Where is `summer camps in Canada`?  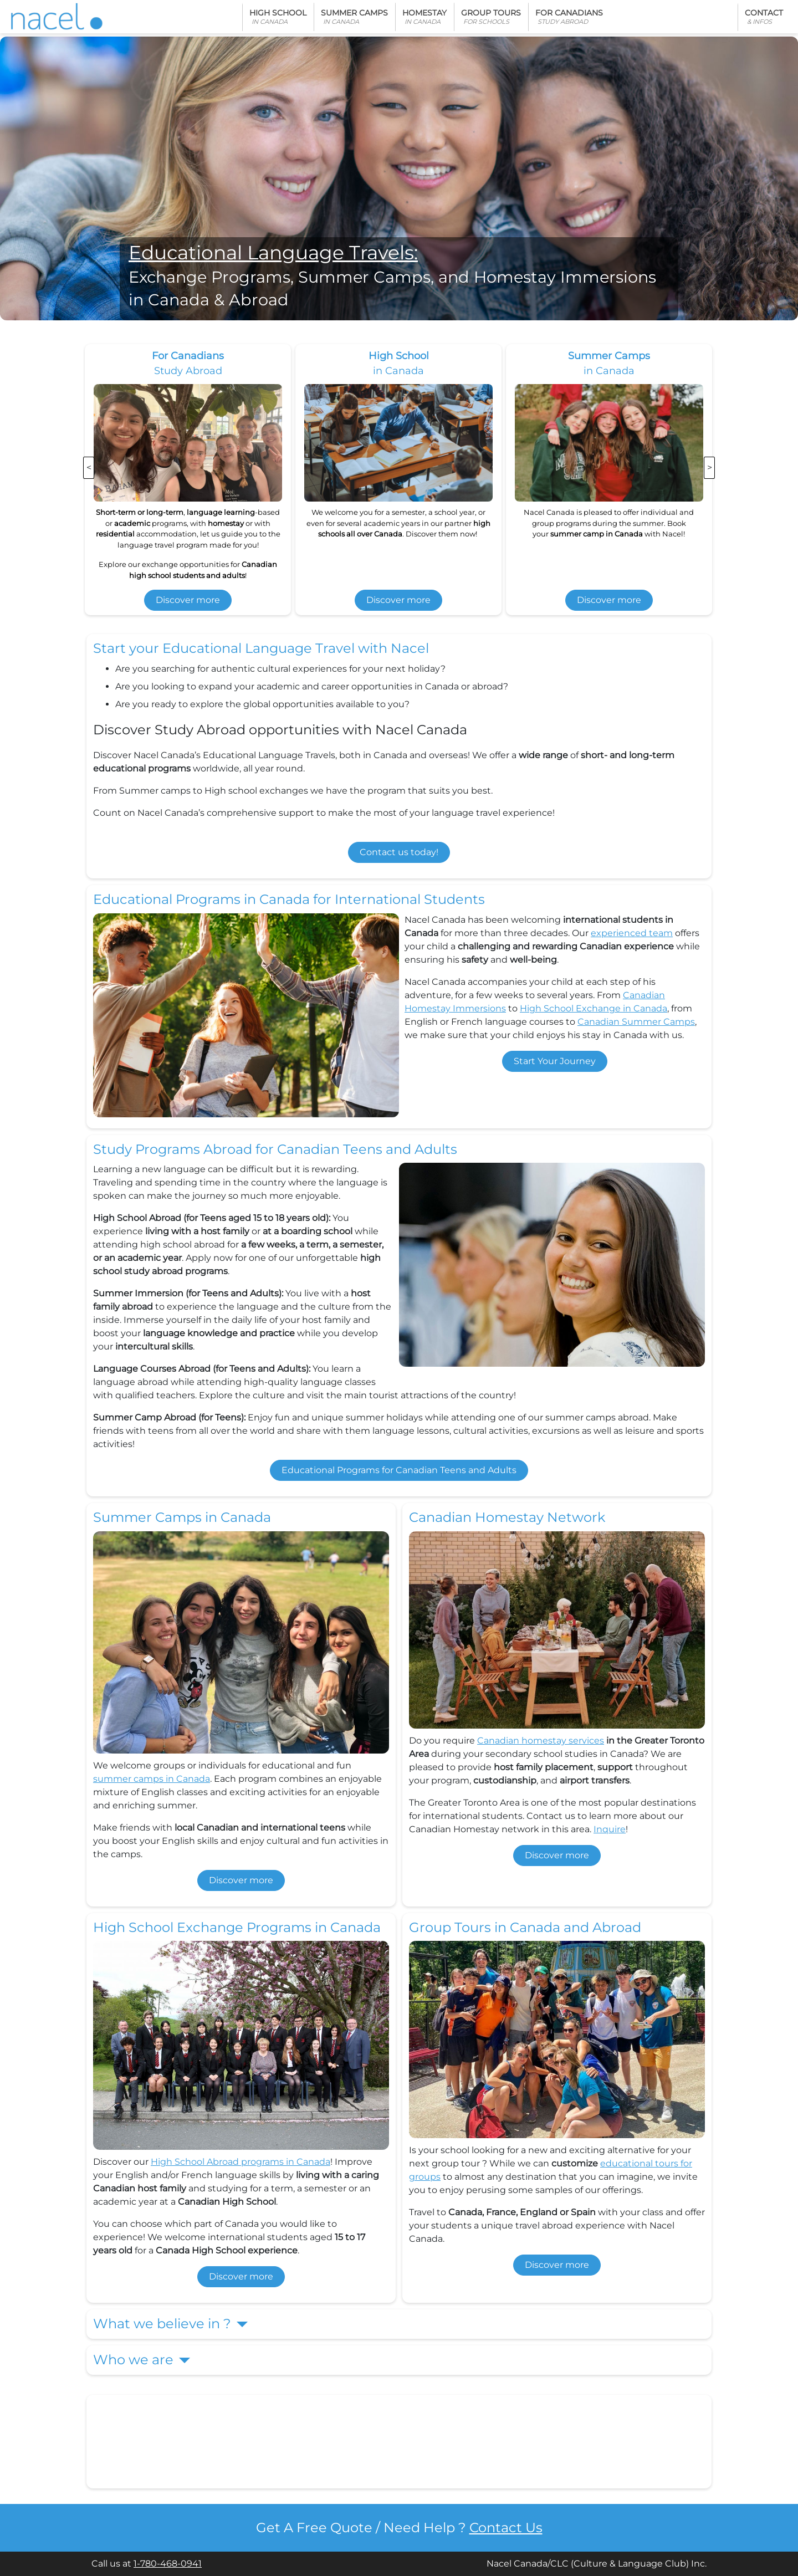
summer camps in Canada is located at coordinates (151, 1778).